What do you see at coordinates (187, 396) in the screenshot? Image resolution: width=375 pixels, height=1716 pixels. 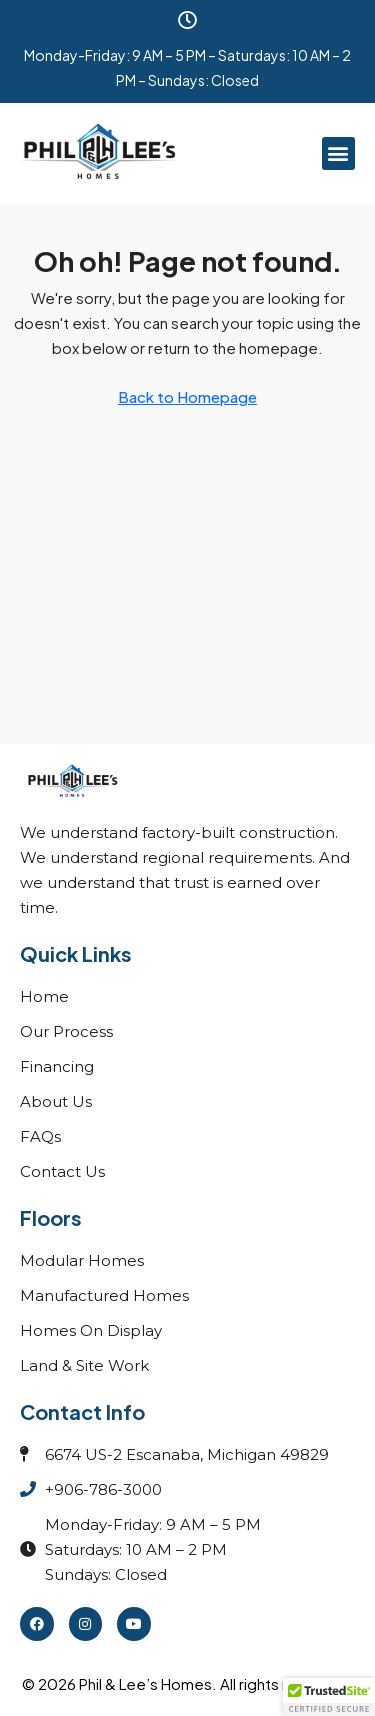 I see `Back to Homepage` at bounding box center [187, 396].